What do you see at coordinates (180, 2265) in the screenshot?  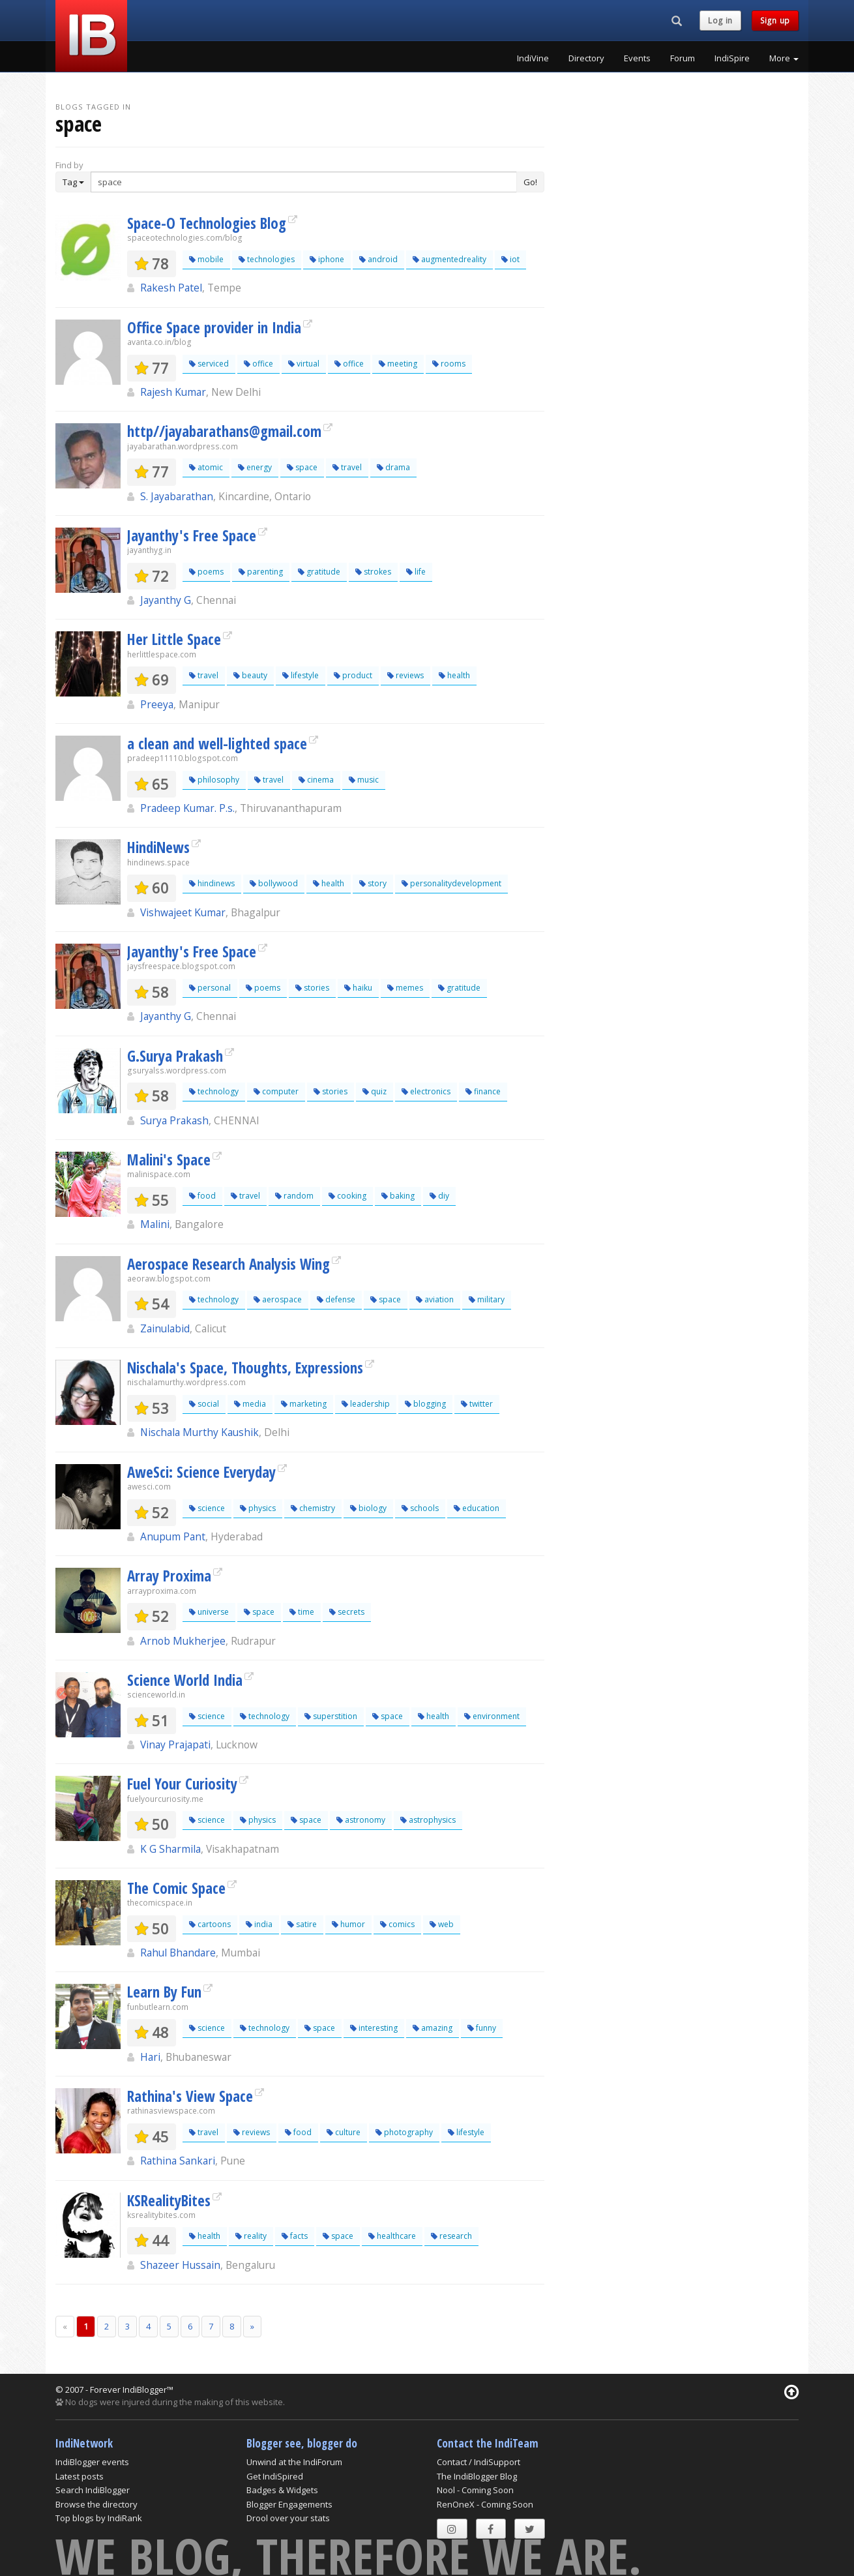 I see `Shazeer Hussain` at bounding box center [180, 2265].